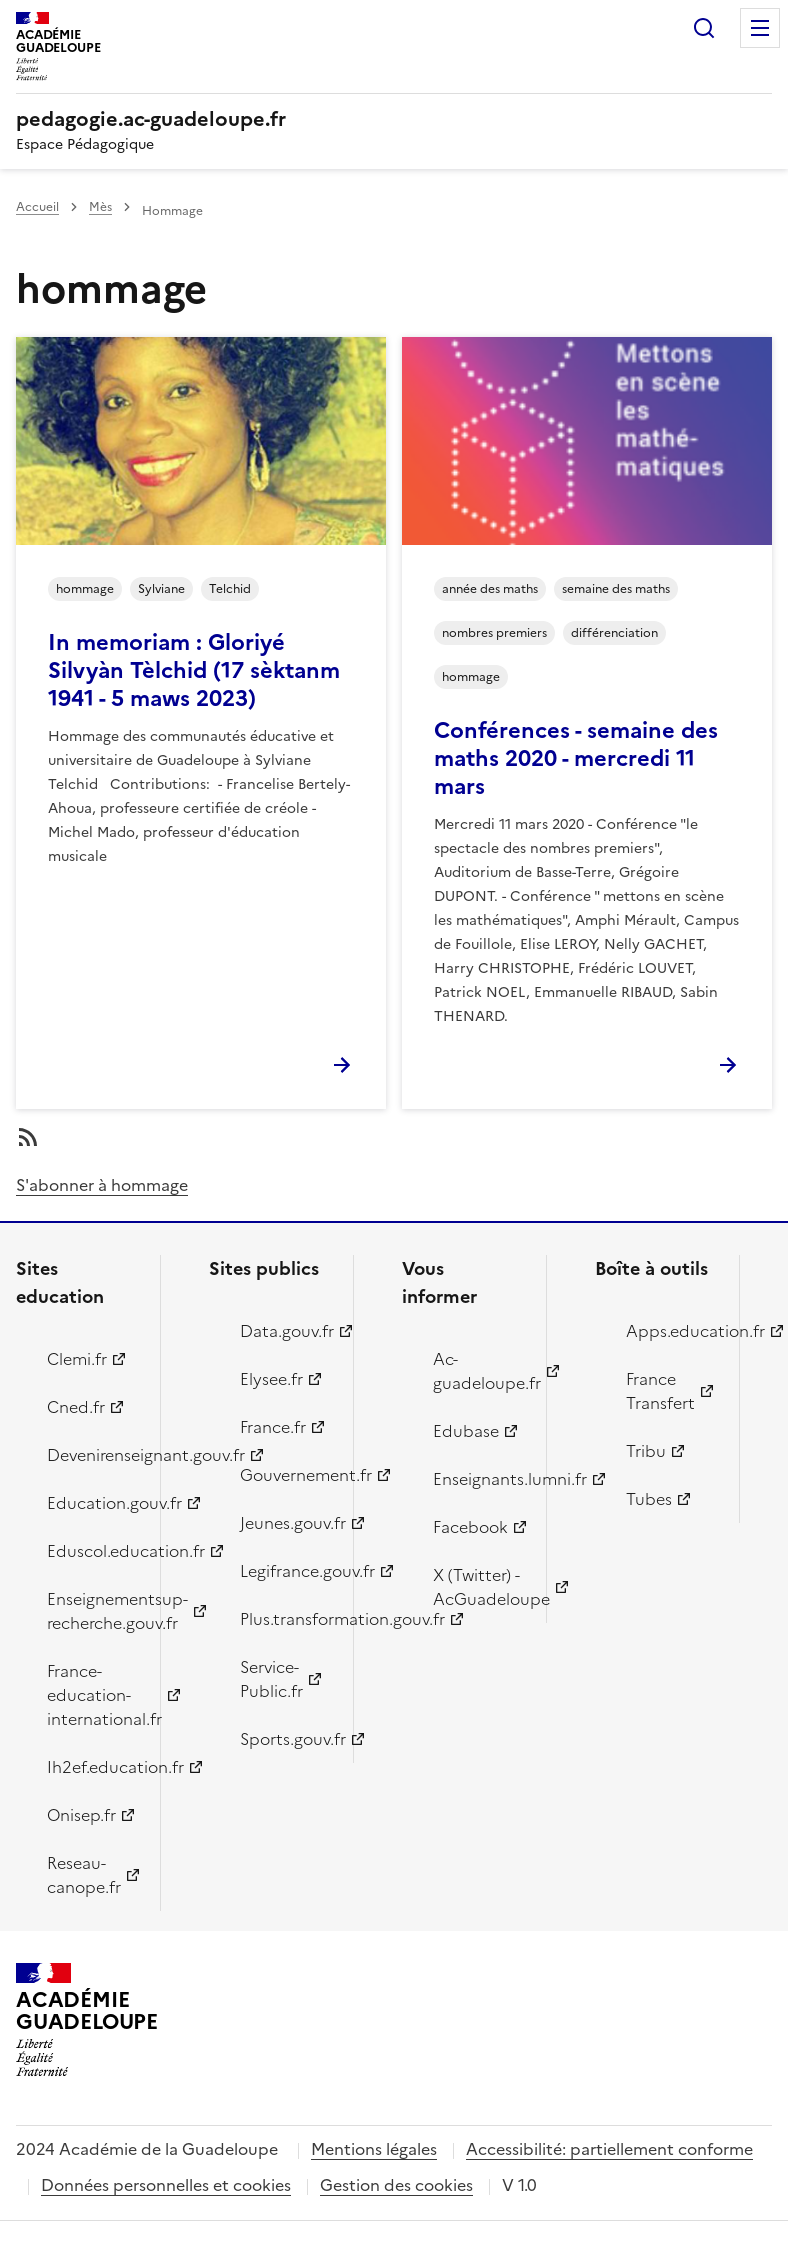 Image resolution: width=788 pixels, height=2246 pixels. What do you see at coordinates (609, 2149) in the screenshot?
I see `Accessibilité: partiellement conforme` at bounding box center [609, 2149].